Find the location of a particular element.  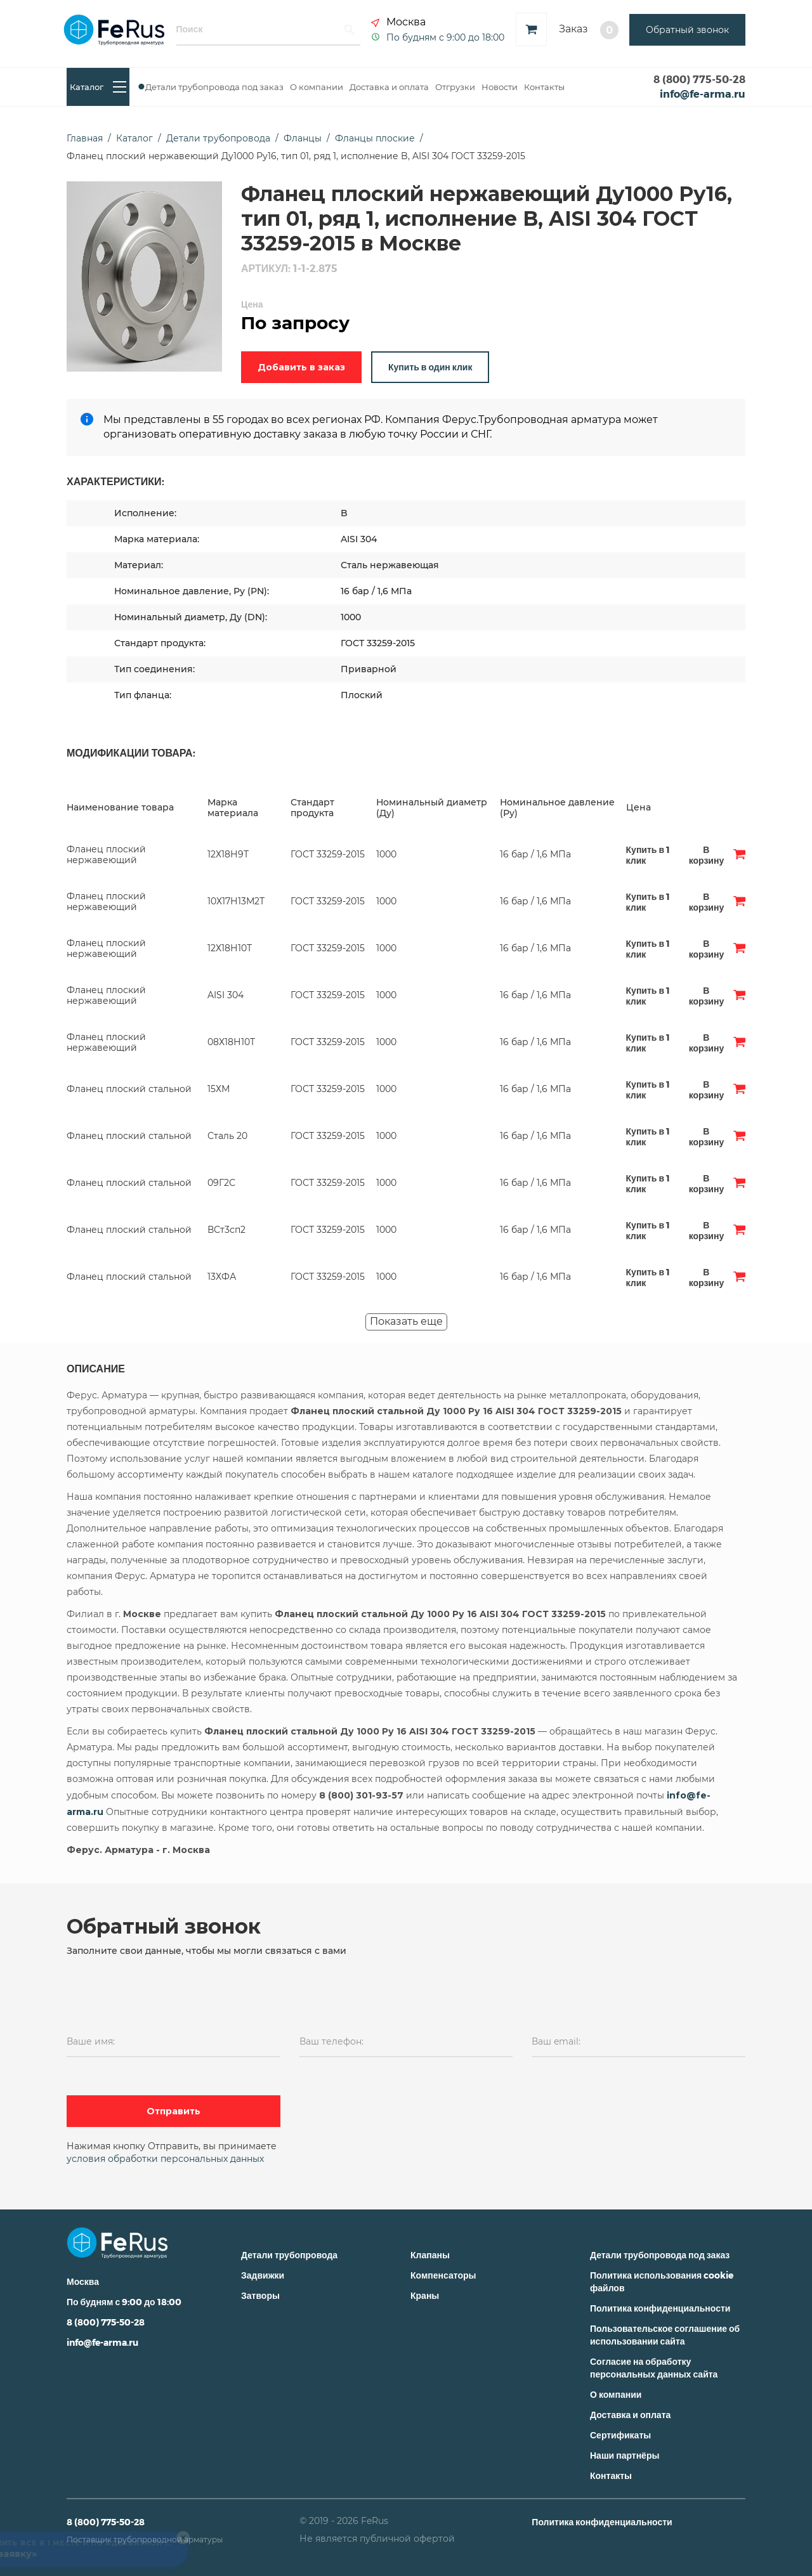

Купить в 1 клик is located at coordinates (648, 855).